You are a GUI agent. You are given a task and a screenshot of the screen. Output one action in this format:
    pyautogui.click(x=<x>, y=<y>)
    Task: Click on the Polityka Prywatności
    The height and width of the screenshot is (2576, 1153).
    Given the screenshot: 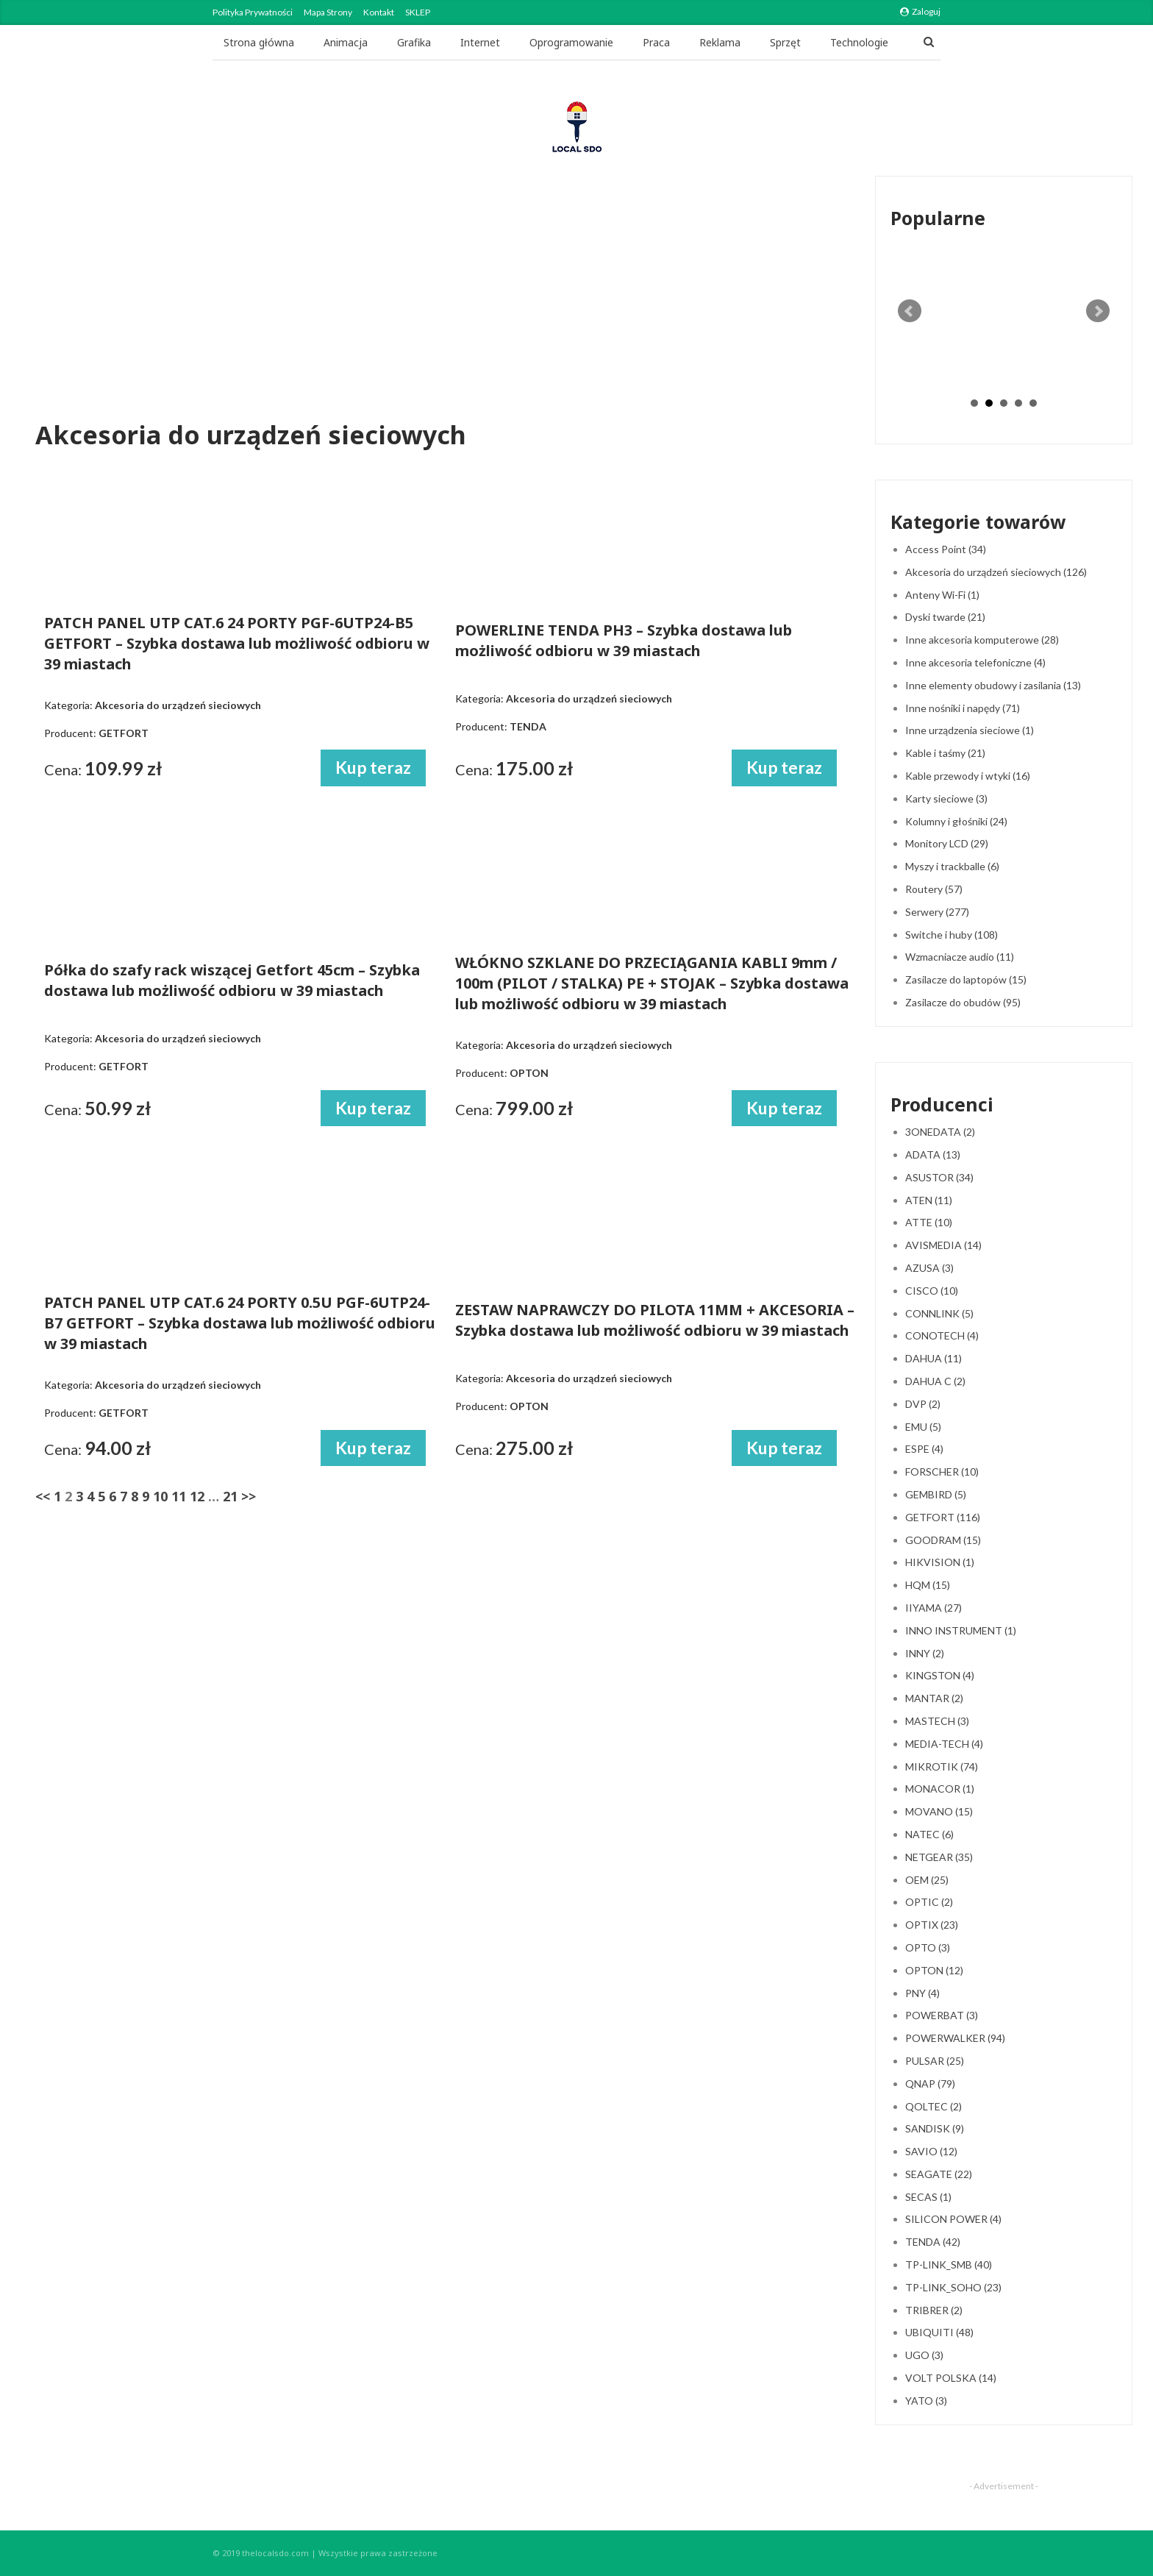 What is the action you would take?
    pyautogui.click(x=253, y=12)
    